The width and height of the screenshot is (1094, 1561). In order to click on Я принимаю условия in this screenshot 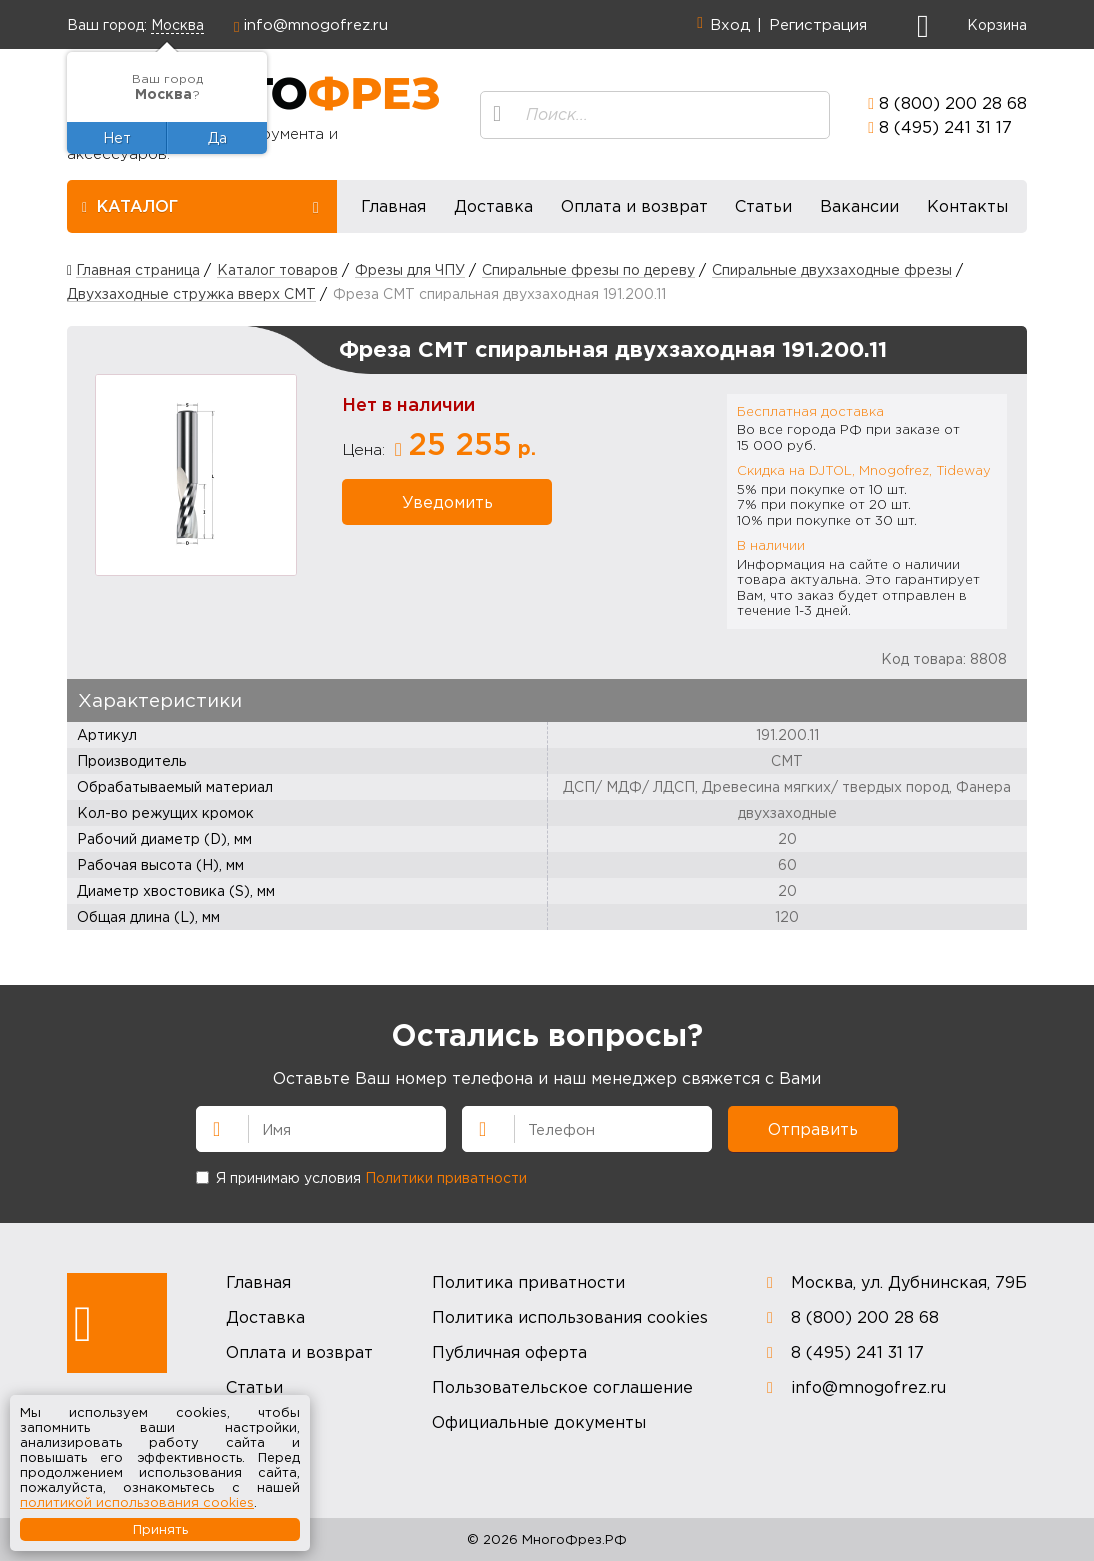, I will do `click(361, 1177)`.